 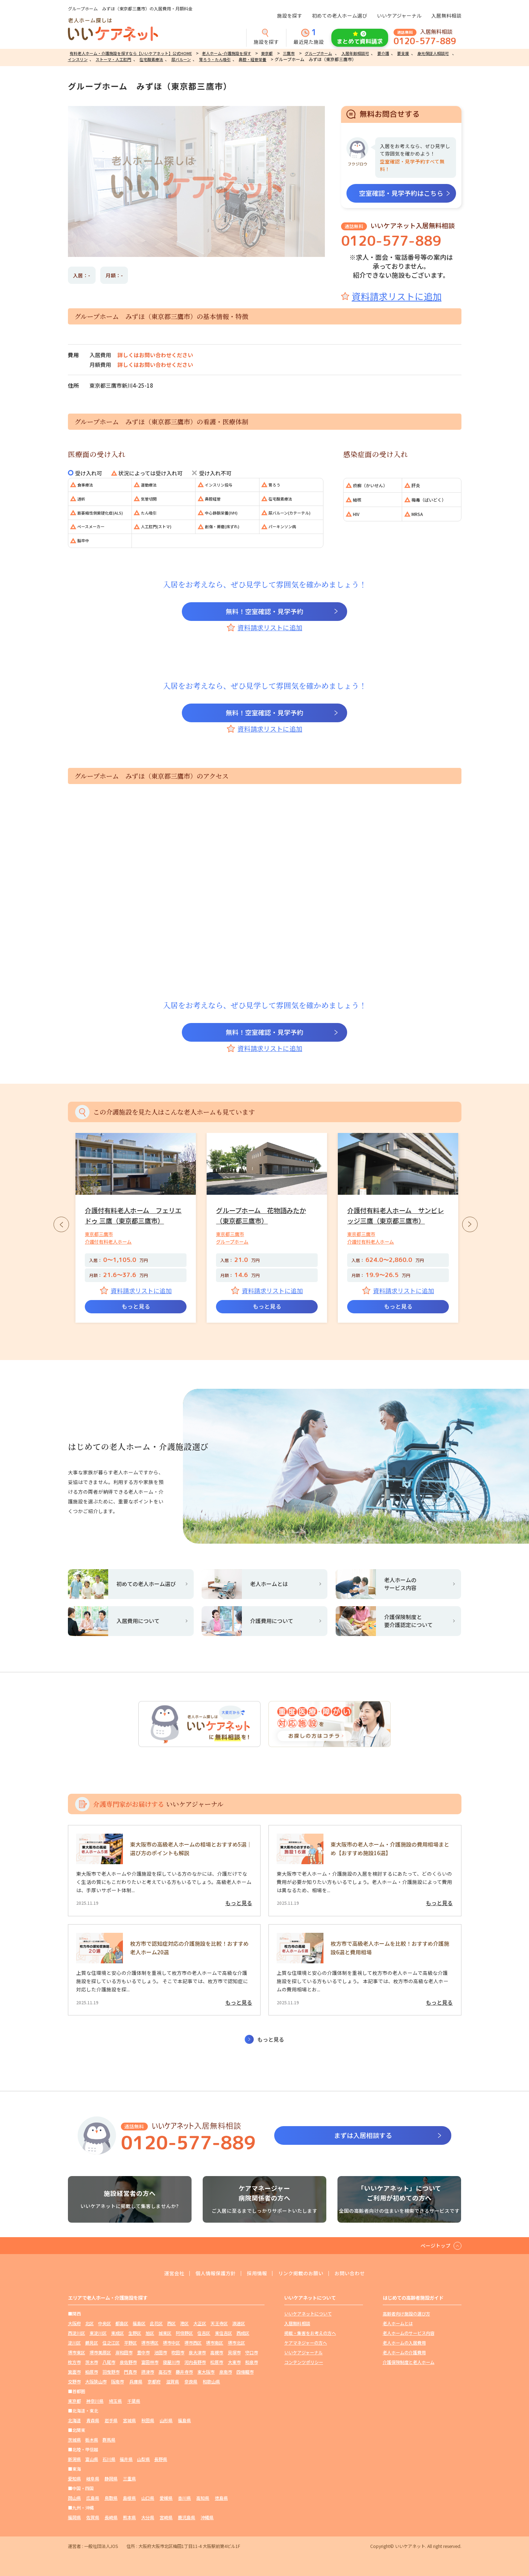 What do you see at coordinates (111, 2372) in the screenshot?
I see `羽曳野市` at bounding box center [111, 2372].